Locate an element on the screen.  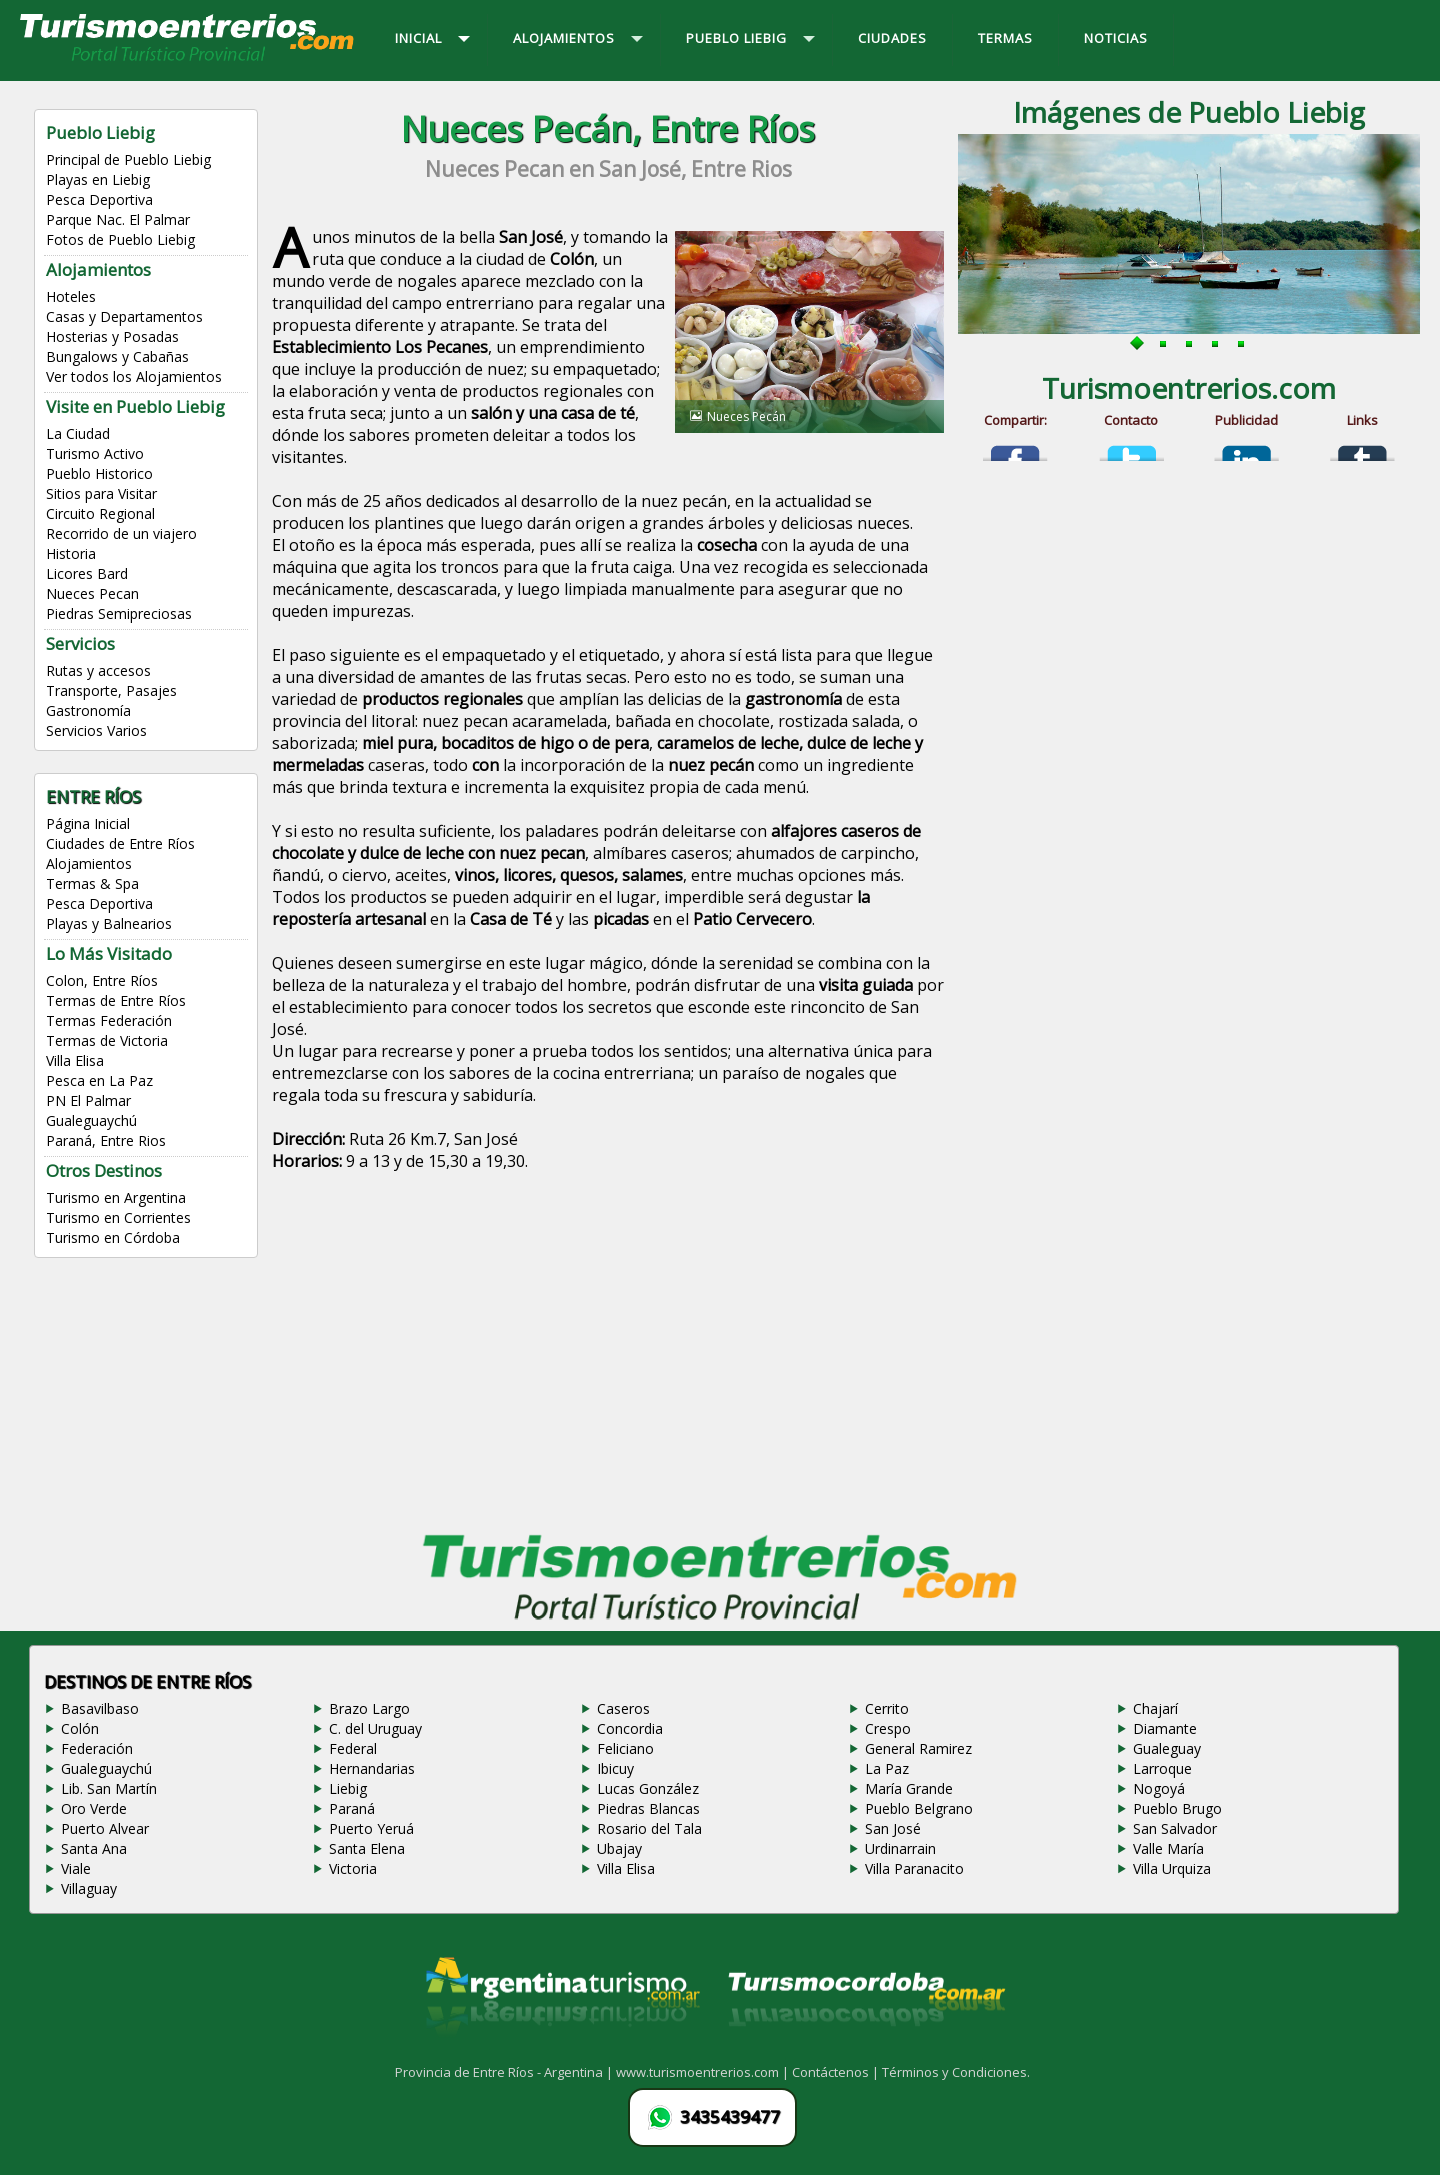
Piedras Semipreciosas is located at coordinates (119, 613).